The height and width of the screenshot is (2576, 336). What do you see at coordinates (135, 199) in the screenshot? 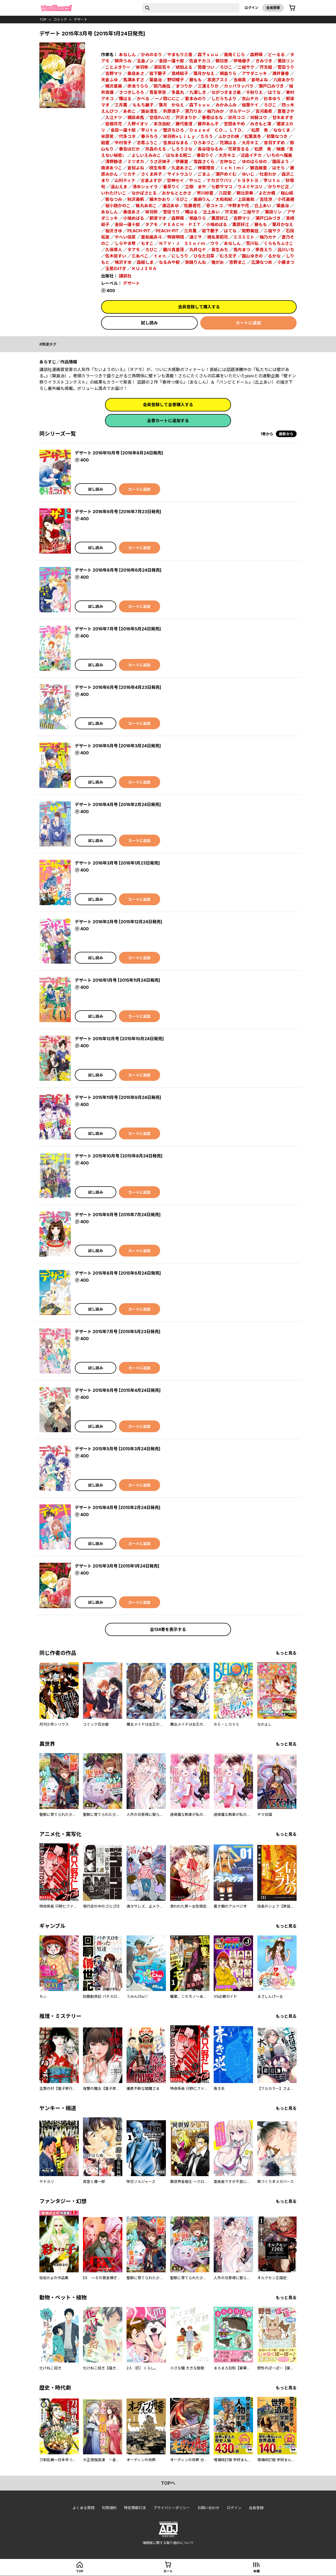
I see `秋沢美帆` at bounding box center [135, 199].